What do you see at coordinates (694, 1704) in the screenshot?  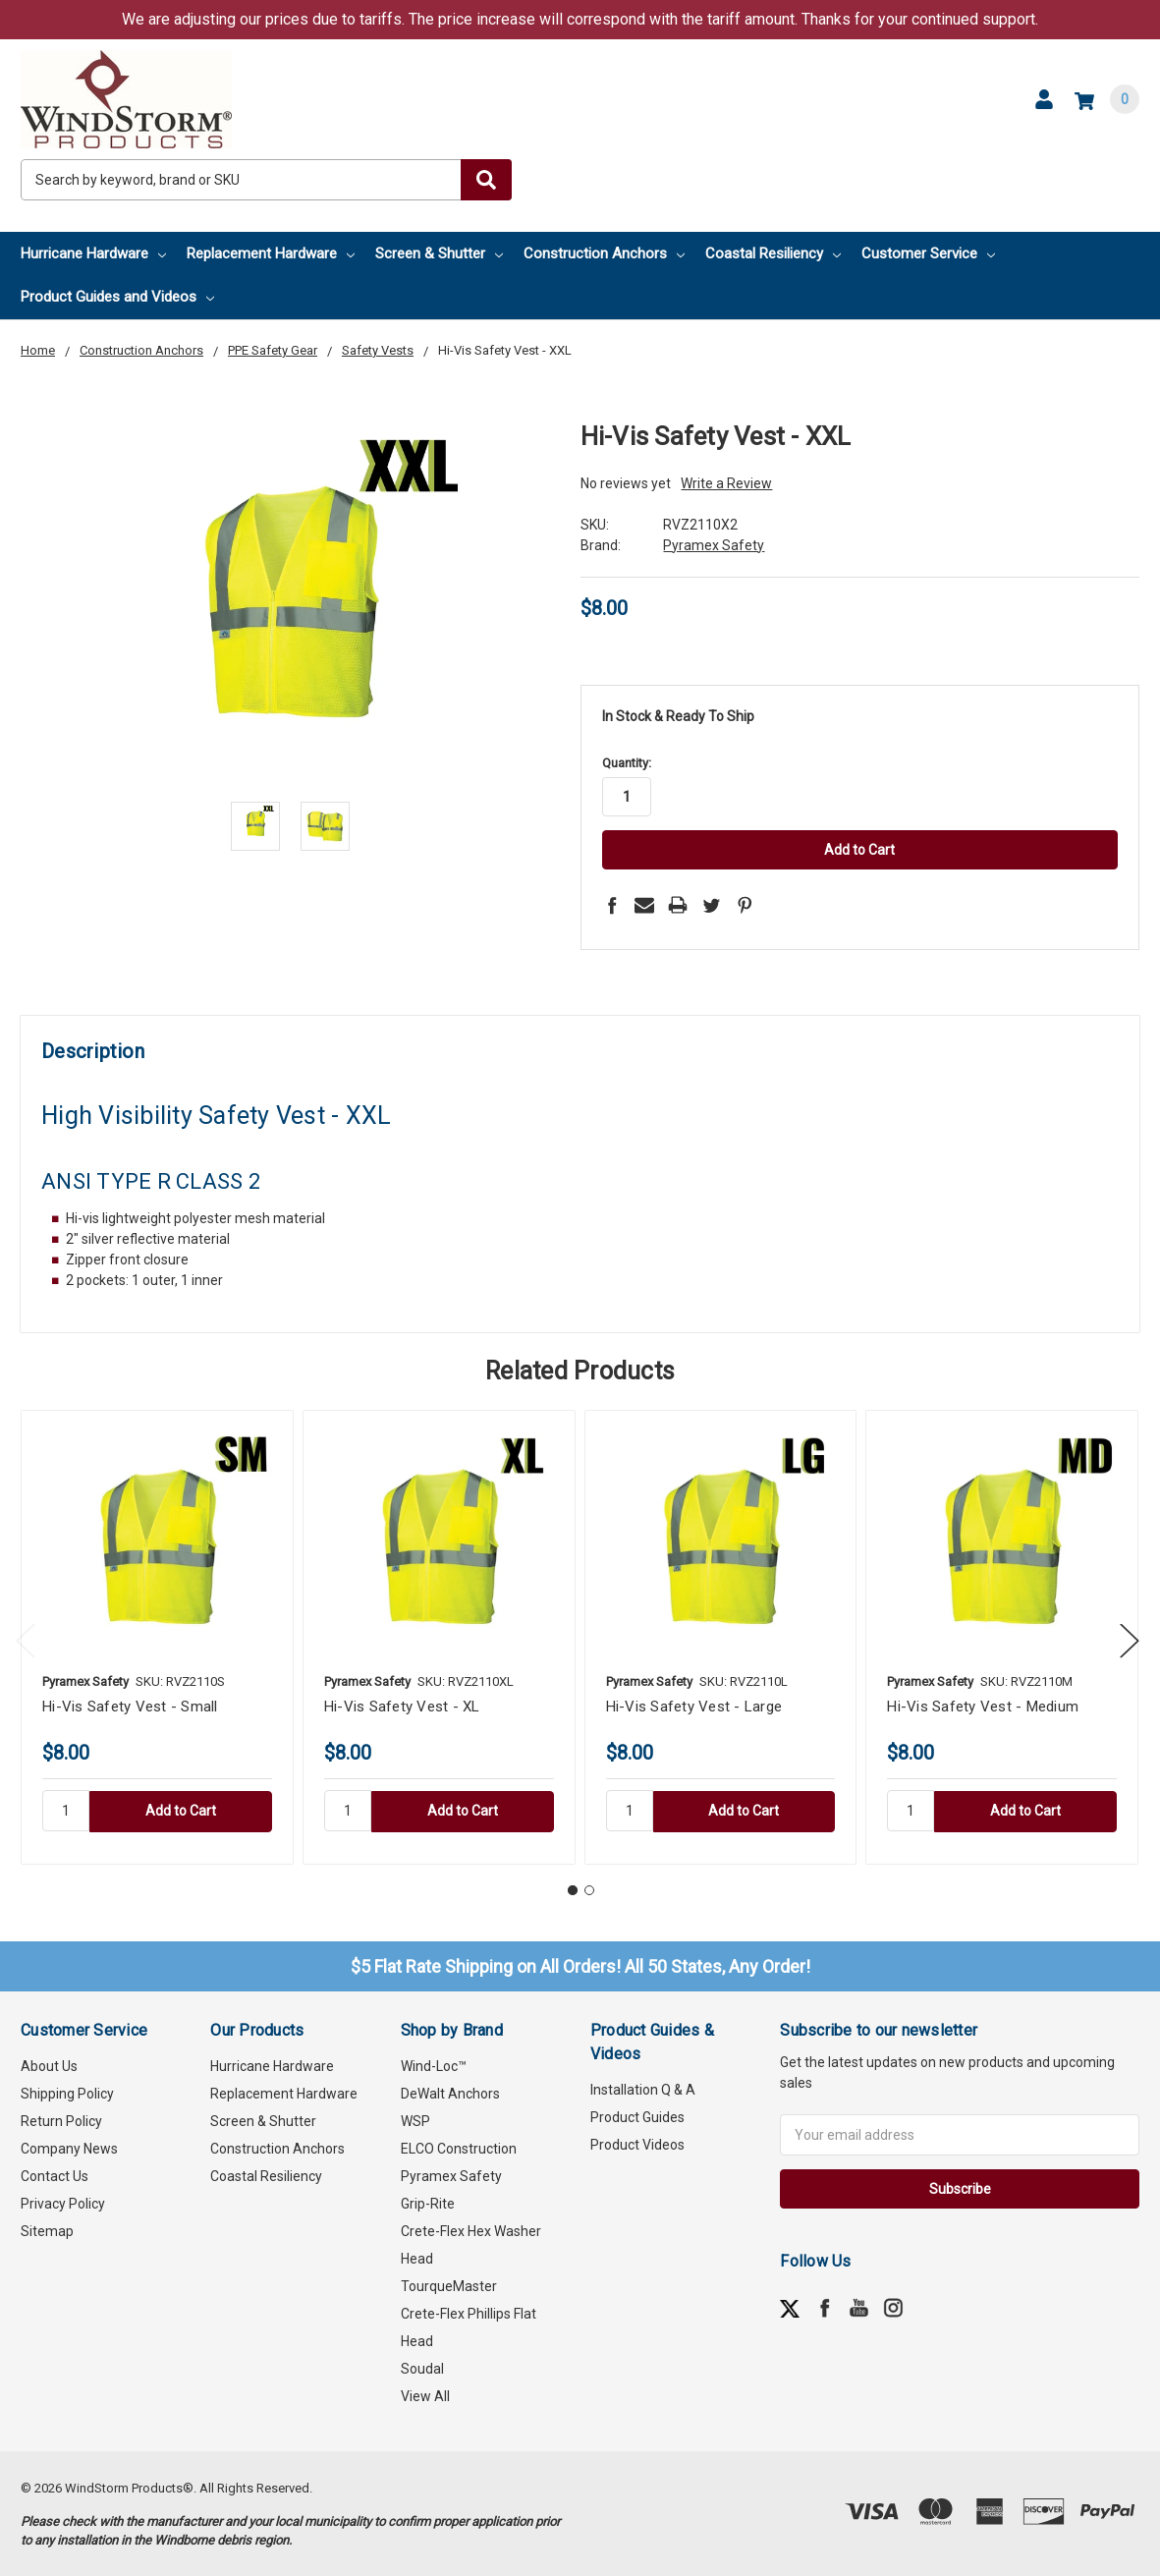 I see `Hi-Vis Safety Vest - Large` at bounding box center [694, 1704].